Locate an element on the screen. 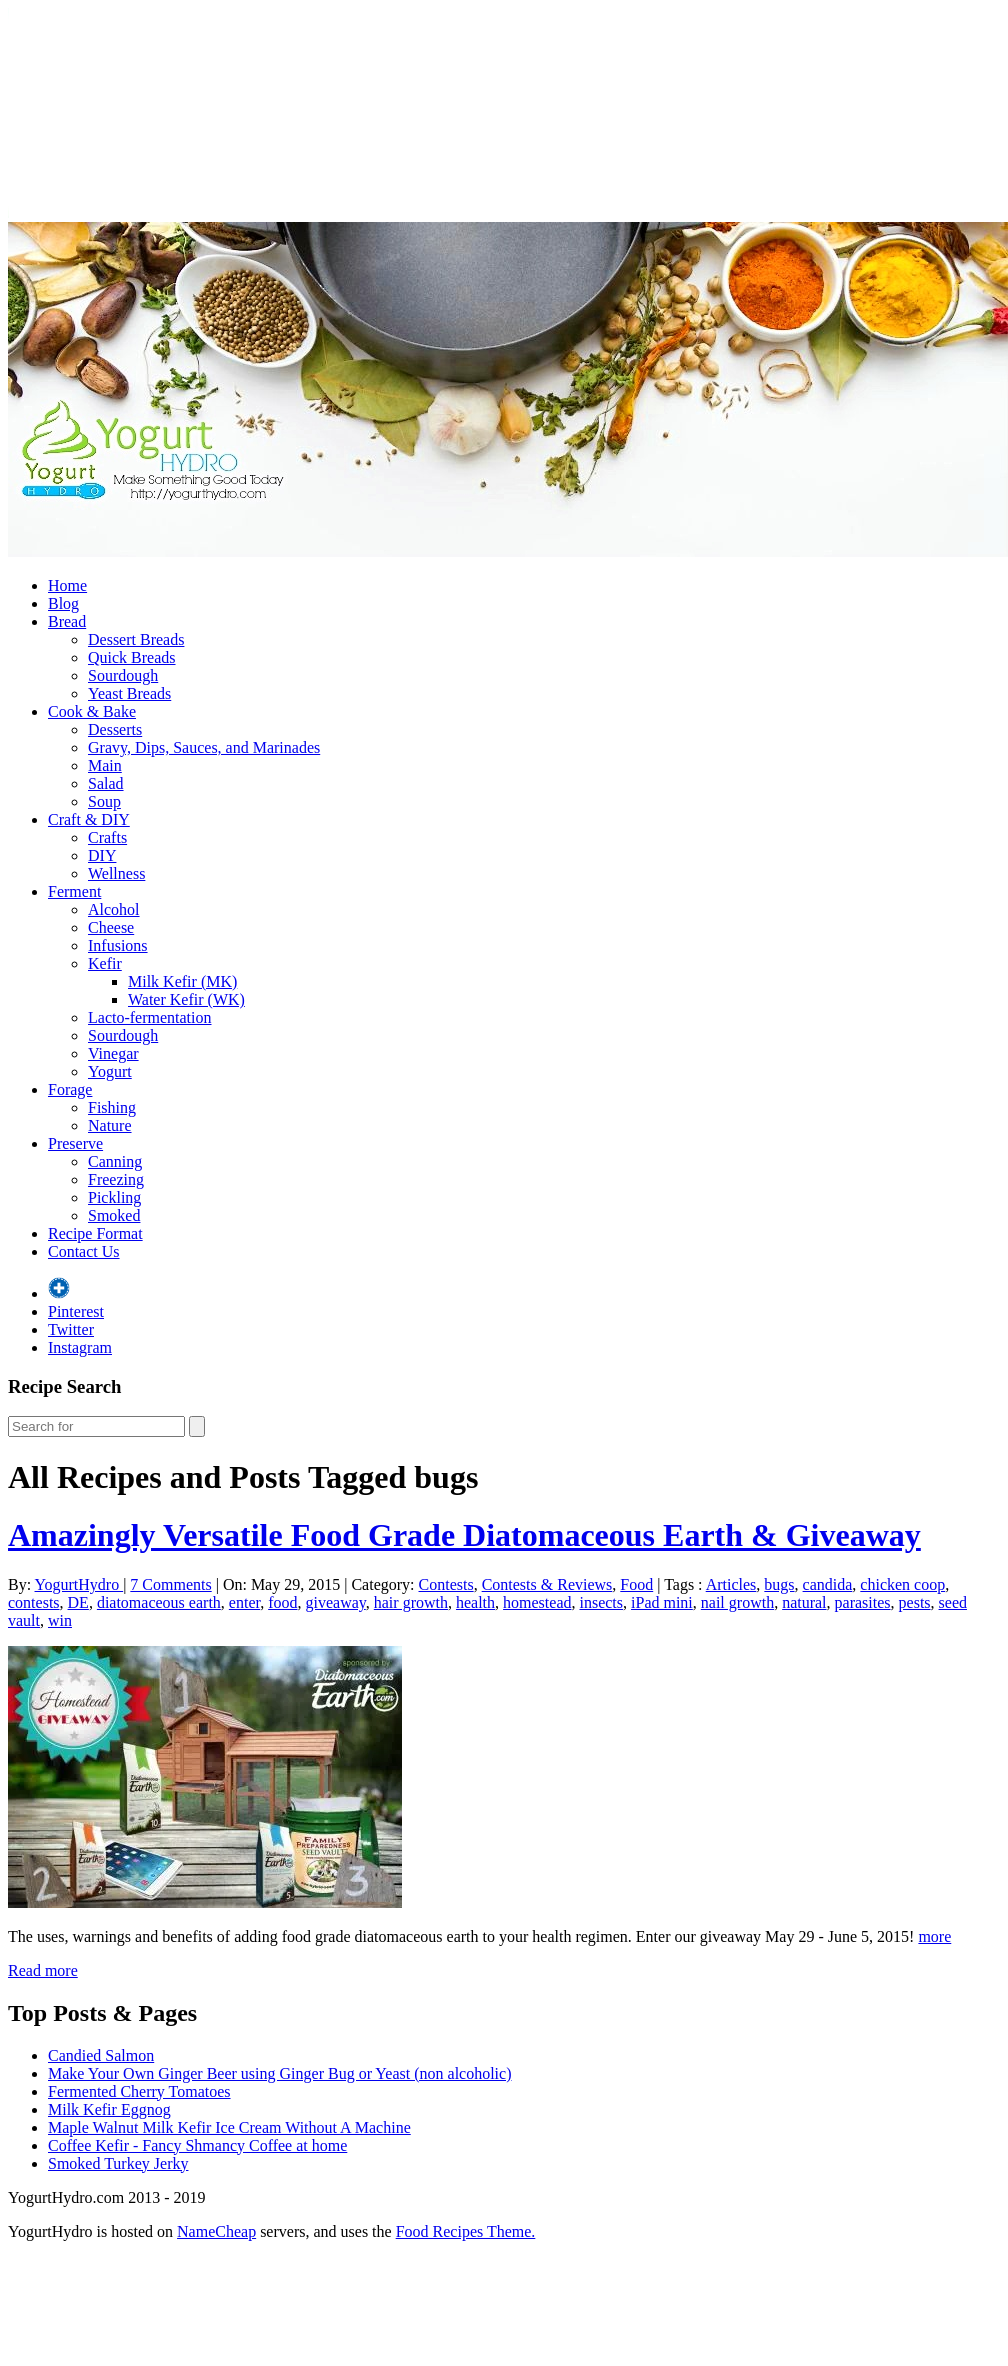 The image size is (1008, 2366). Ferment is located at coordinates (74, 891).